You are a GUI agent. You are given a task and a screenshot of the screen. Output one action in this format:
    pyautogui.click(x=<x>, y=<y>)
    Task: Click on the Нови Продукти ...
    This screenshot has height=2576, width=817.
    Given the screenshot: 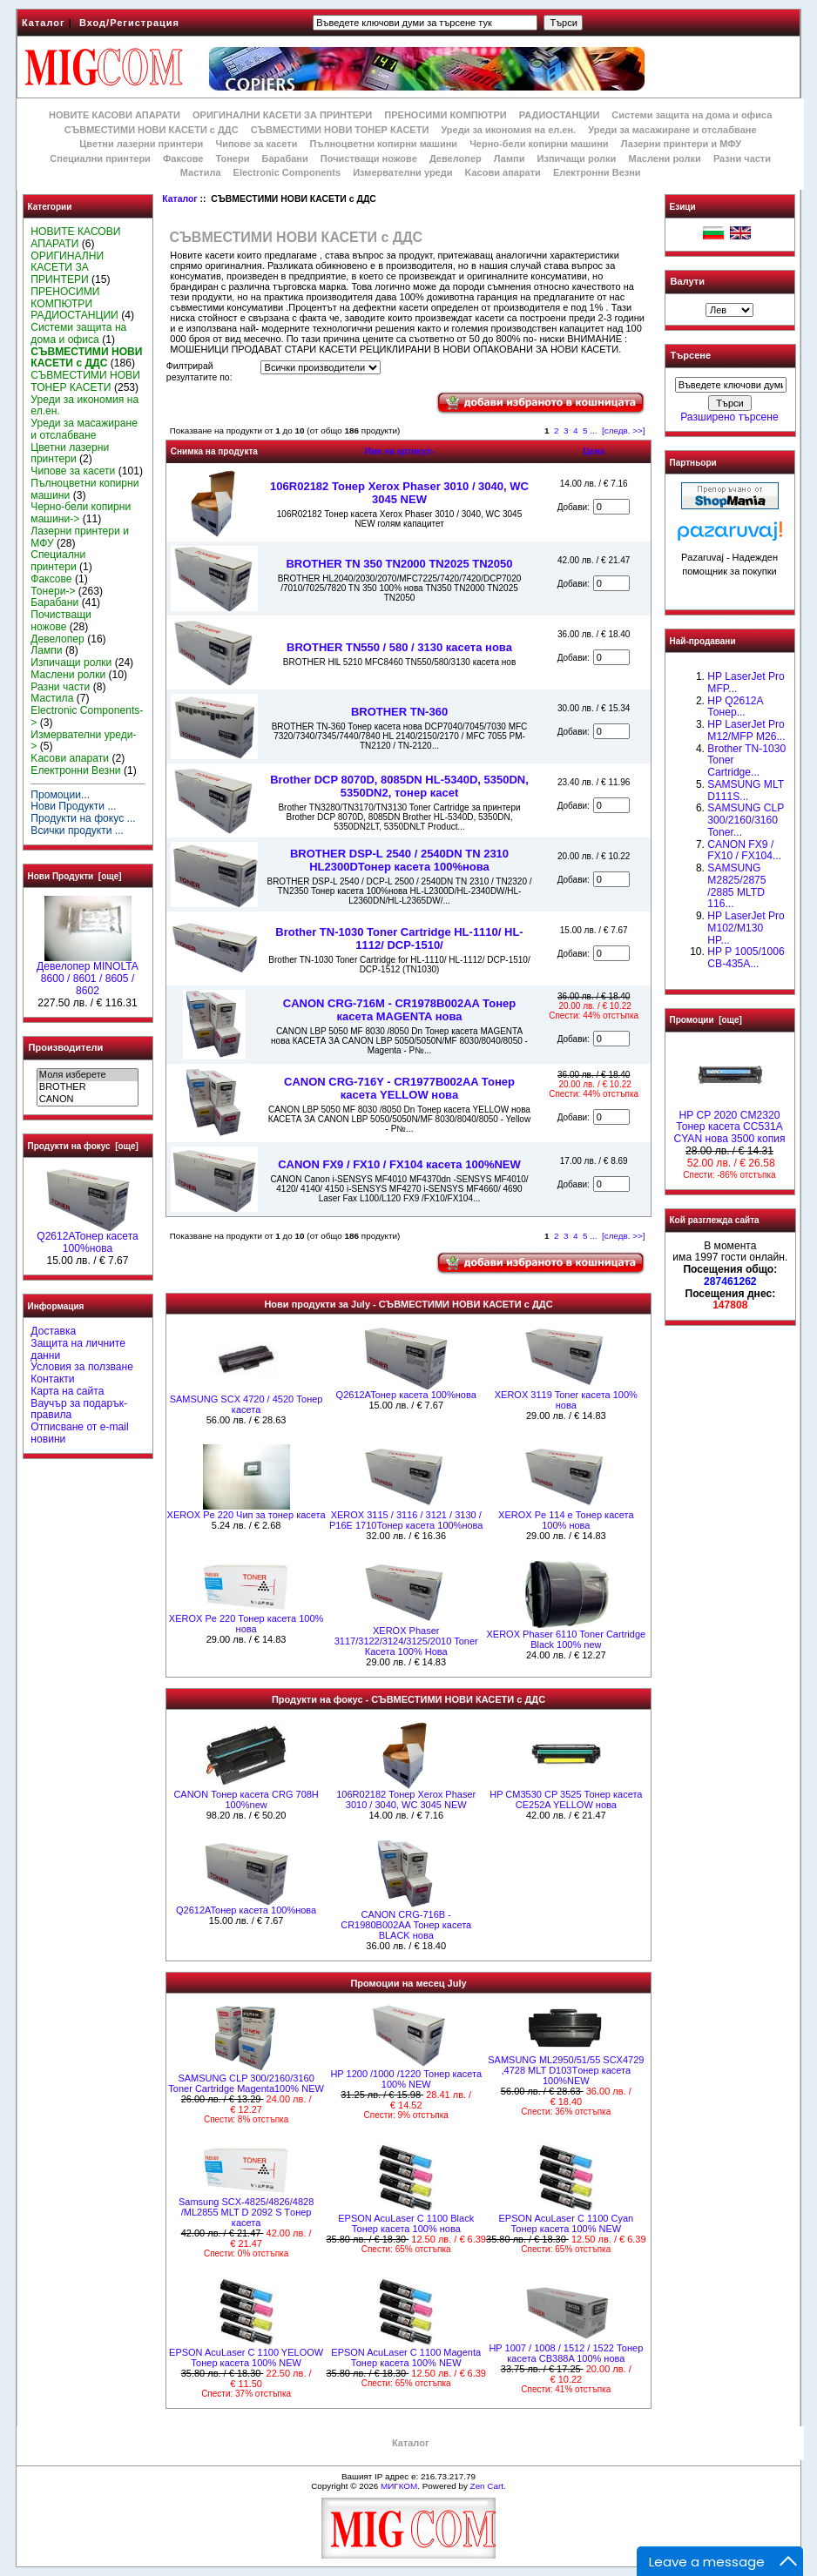 What is the action you would take?
    pyautogui.click(x=73, y=806)
    